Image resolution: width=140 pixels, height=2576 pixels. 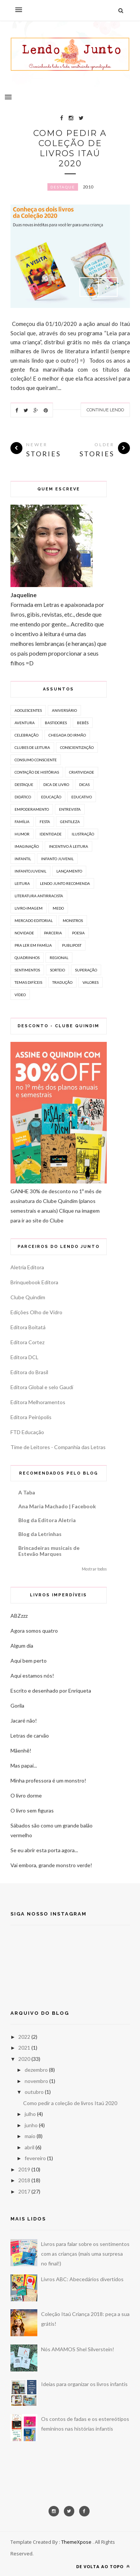 What do you see at coordinates (24, 2047) in the screenshot?
I see `2021` at bounding box center [24, 2047].